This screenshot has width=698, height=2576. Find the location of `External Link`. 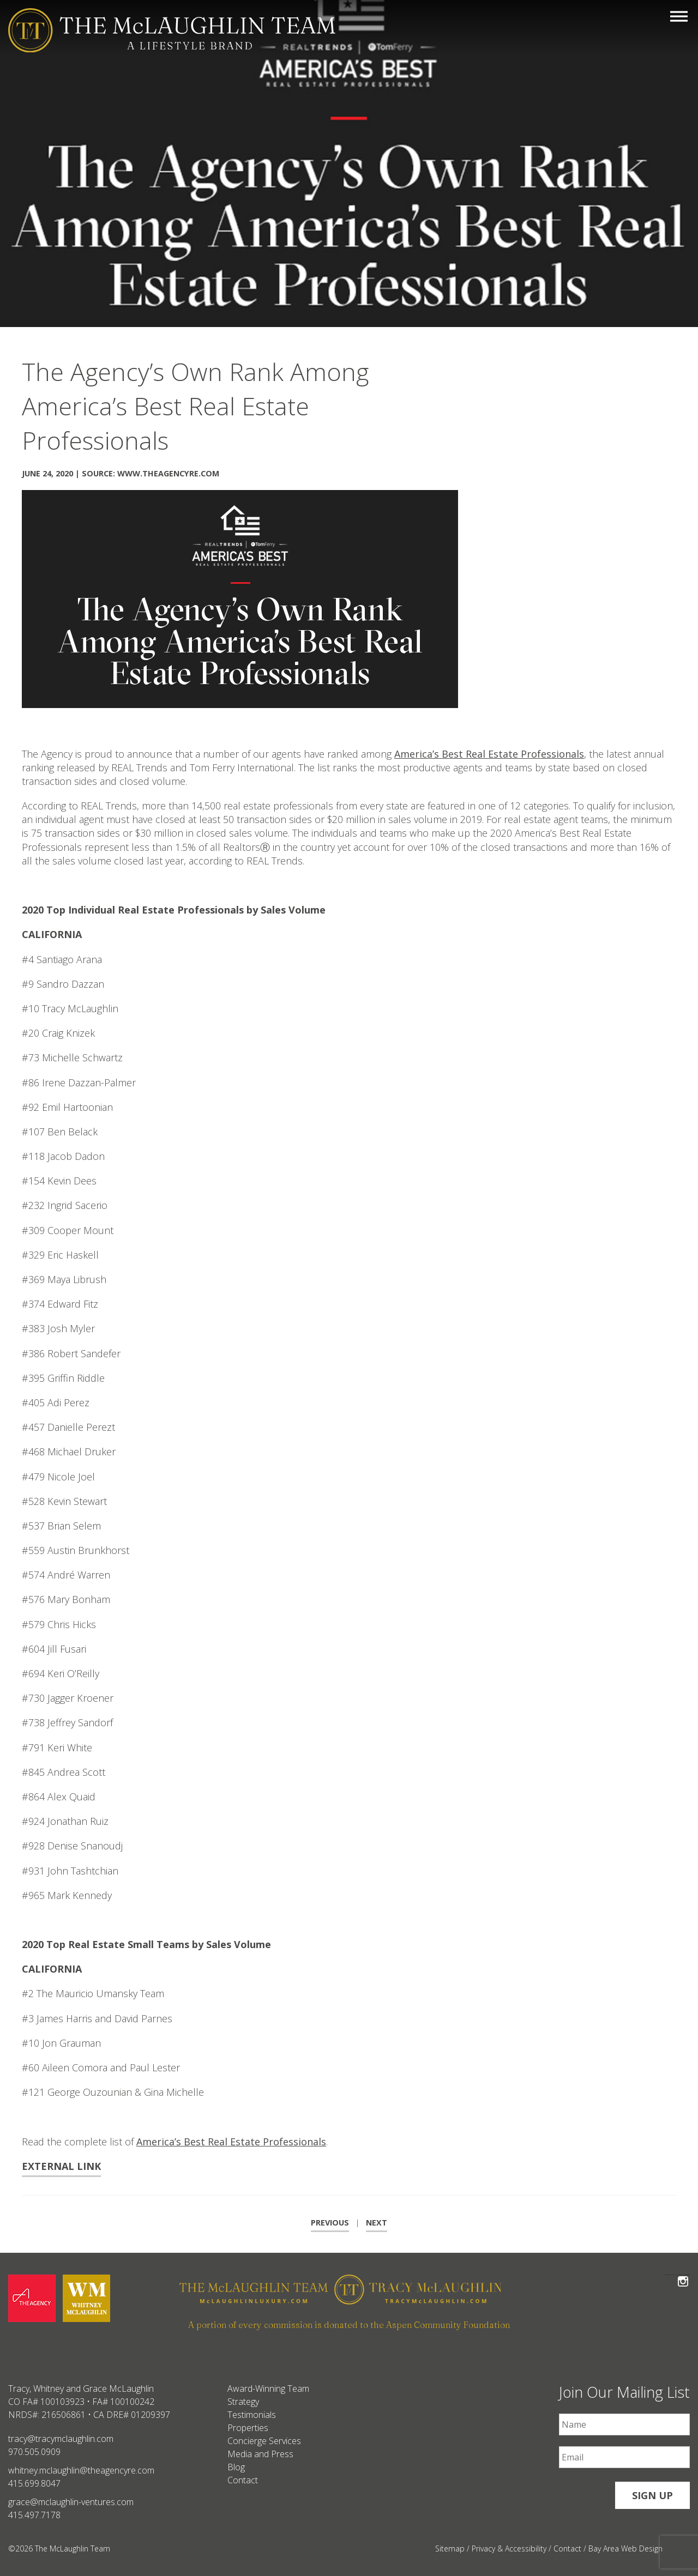

External Link is located at coordinates (61, 2166).